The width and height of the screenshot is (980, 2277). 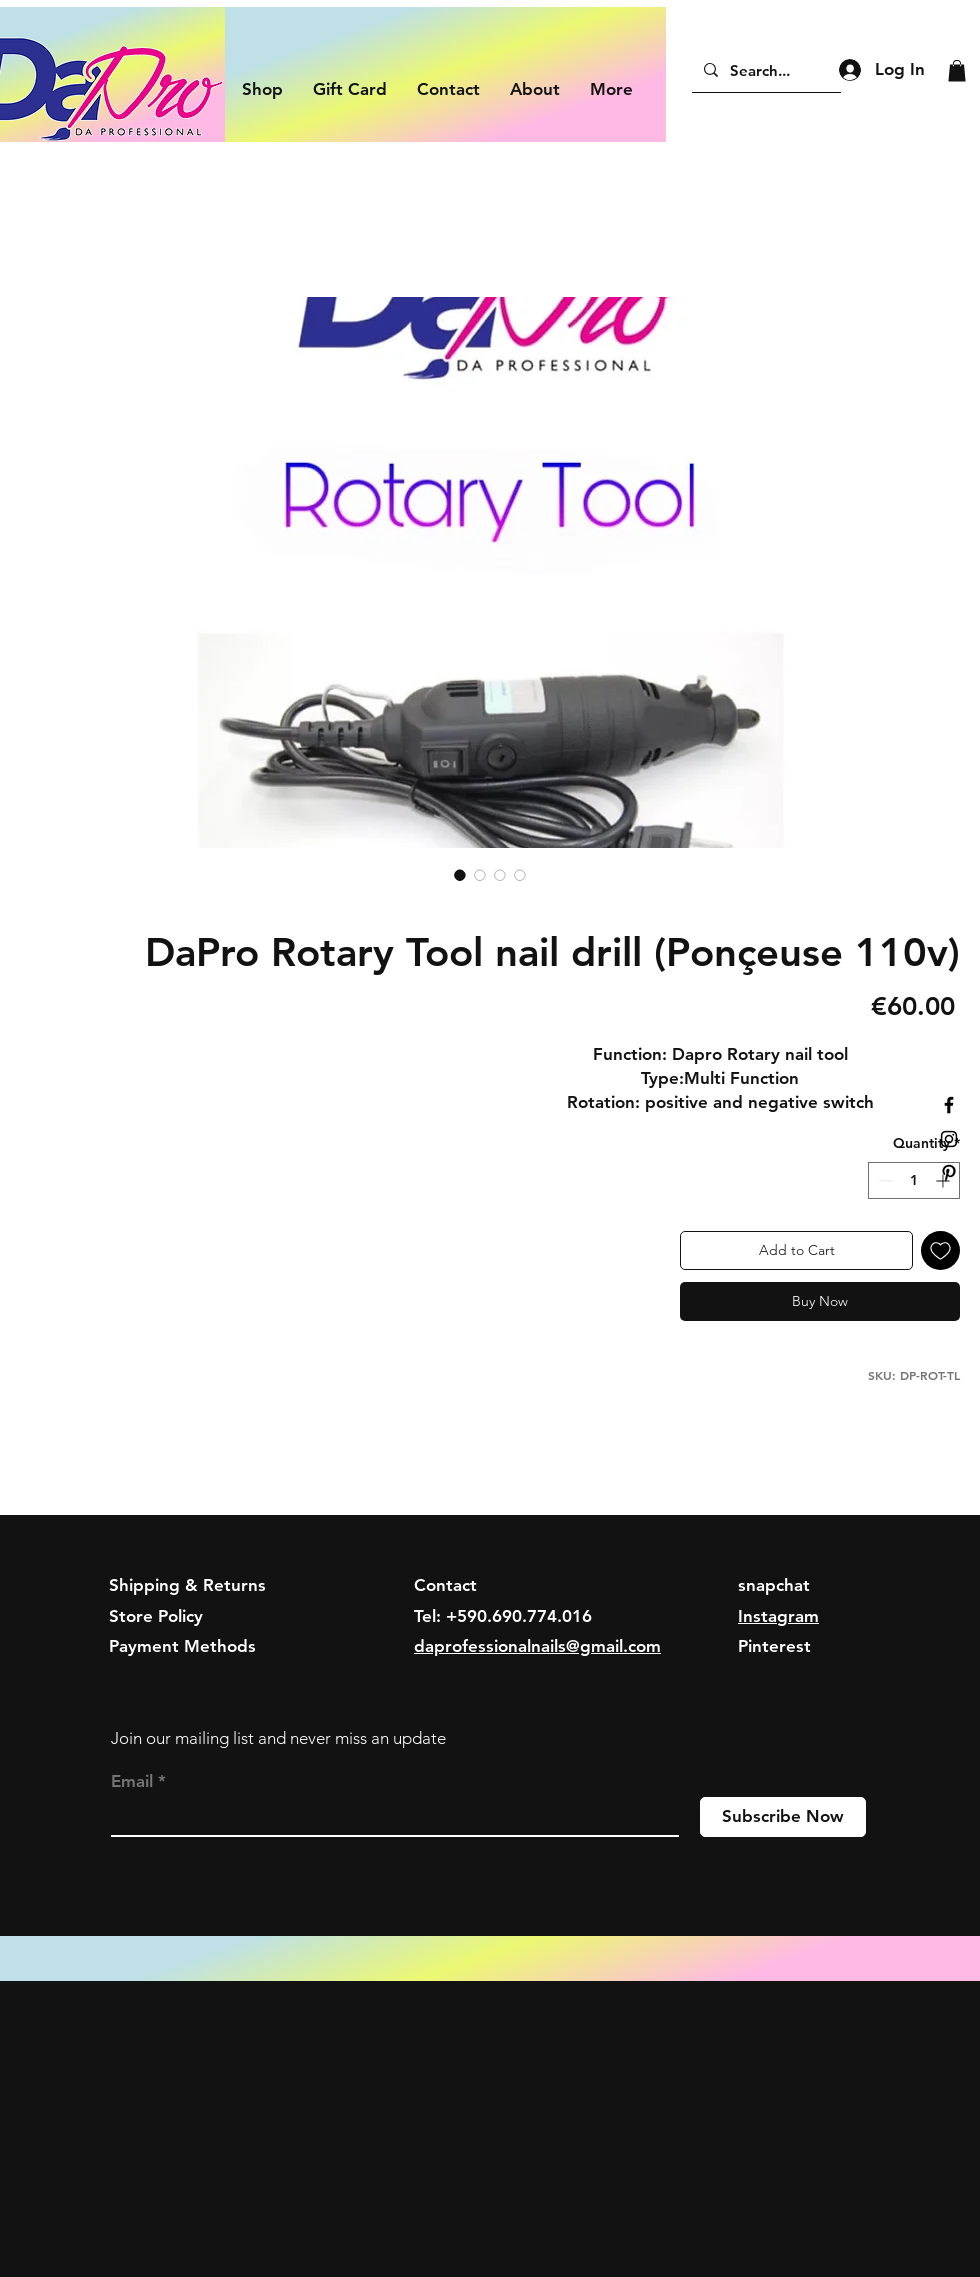 What do you see at coordinates (949, 1105) in the screenshot?
I see `[Black Facebook Icon]` at bounding box center [949, 1105].